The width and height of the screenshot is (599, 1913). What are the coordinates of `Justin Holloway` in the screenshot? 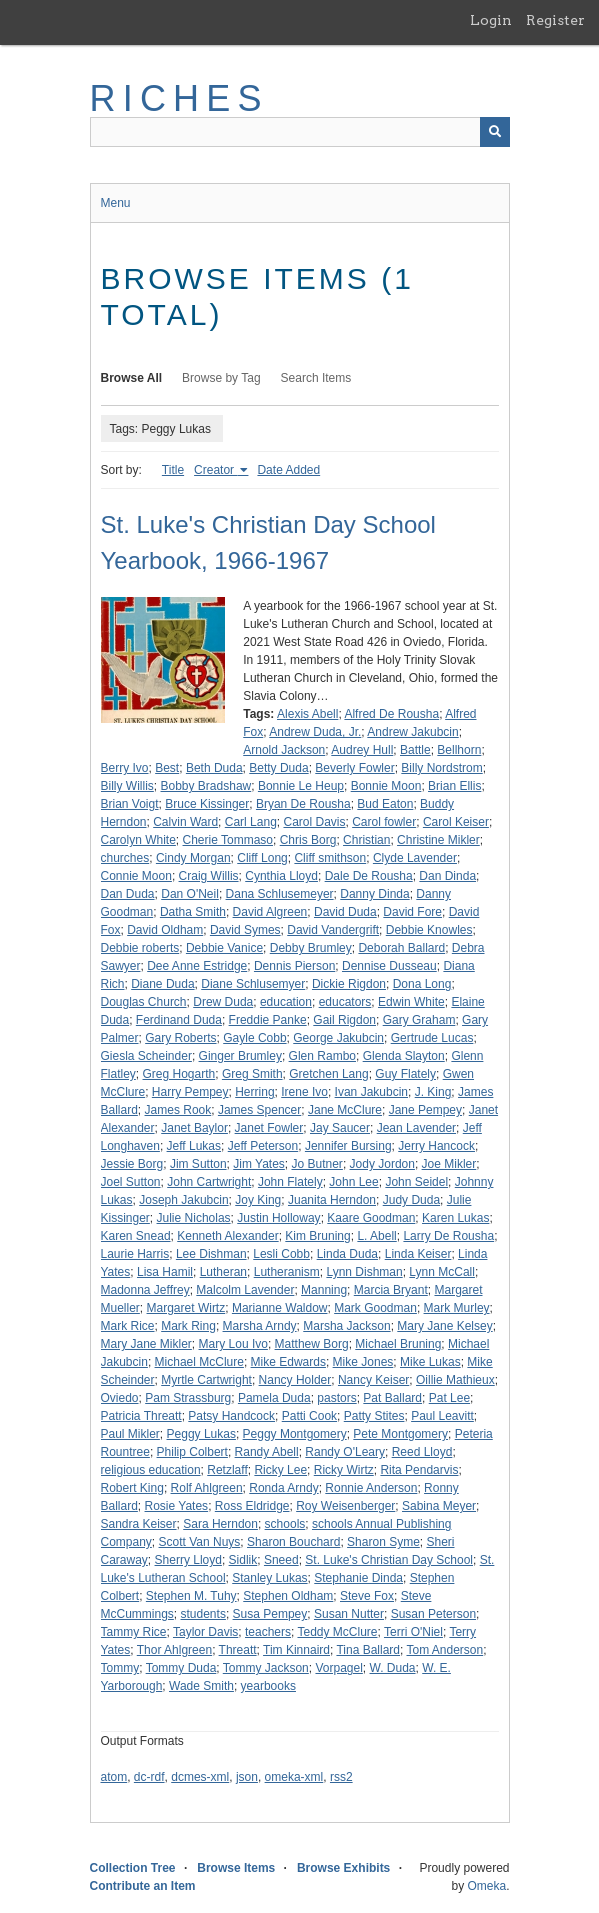 It's located at (278, 1218).